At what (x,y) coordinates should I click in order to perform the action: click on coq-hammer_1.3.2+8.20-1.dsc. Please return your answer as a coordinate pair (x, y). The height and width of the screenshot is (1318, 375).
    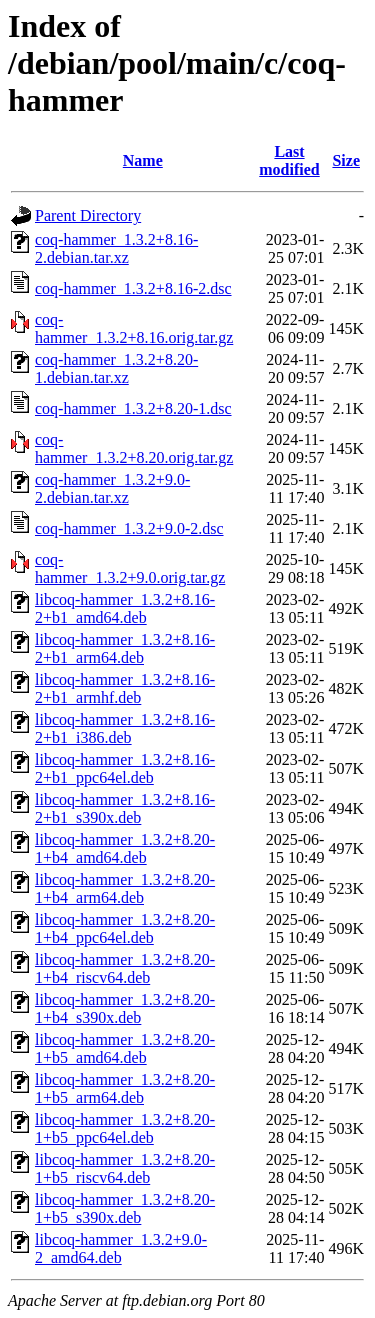
    Looking at the image, I should click on (133, 408).